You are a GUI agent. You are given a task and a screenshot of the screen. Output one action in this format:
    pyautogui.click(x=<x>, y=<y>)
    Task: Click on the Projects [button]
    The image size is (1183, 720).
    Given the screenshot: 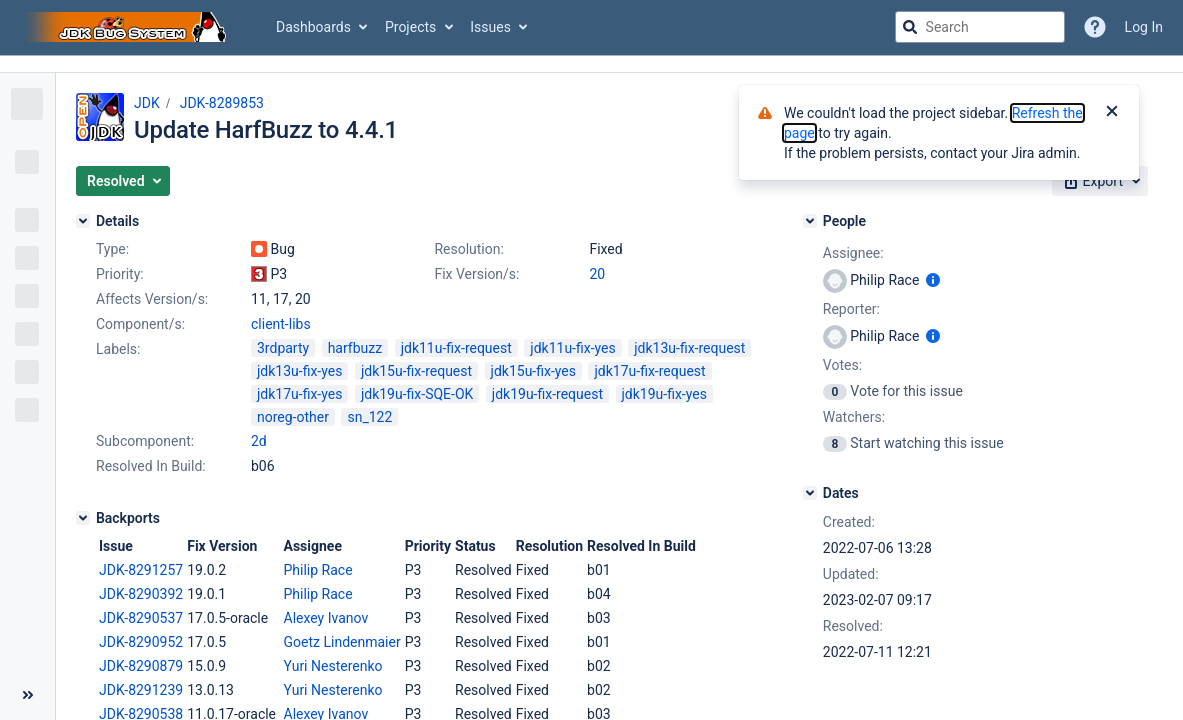 What is the action you would take?
    pyautogui.click(x=410, y=27)
    